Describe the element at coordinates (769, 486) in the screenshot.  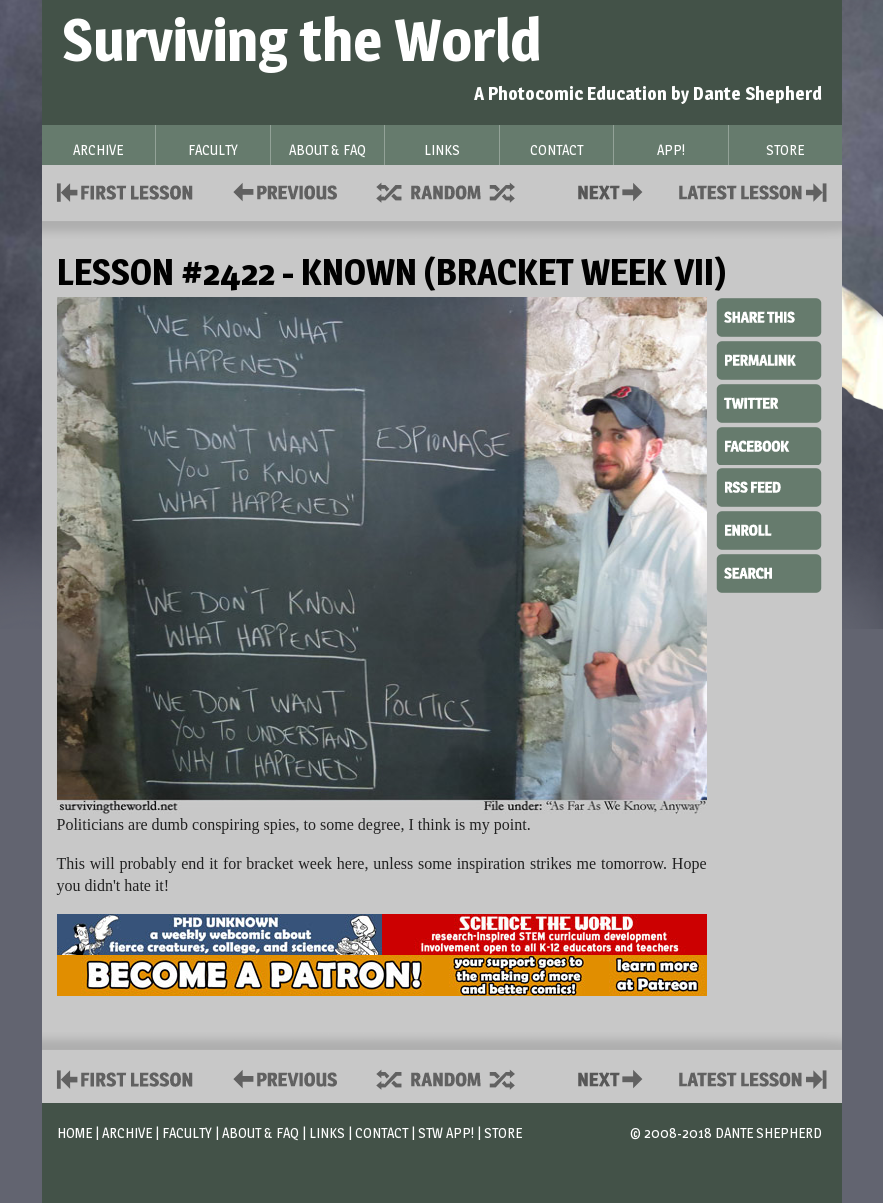
I see `RSS Feed` at that location.